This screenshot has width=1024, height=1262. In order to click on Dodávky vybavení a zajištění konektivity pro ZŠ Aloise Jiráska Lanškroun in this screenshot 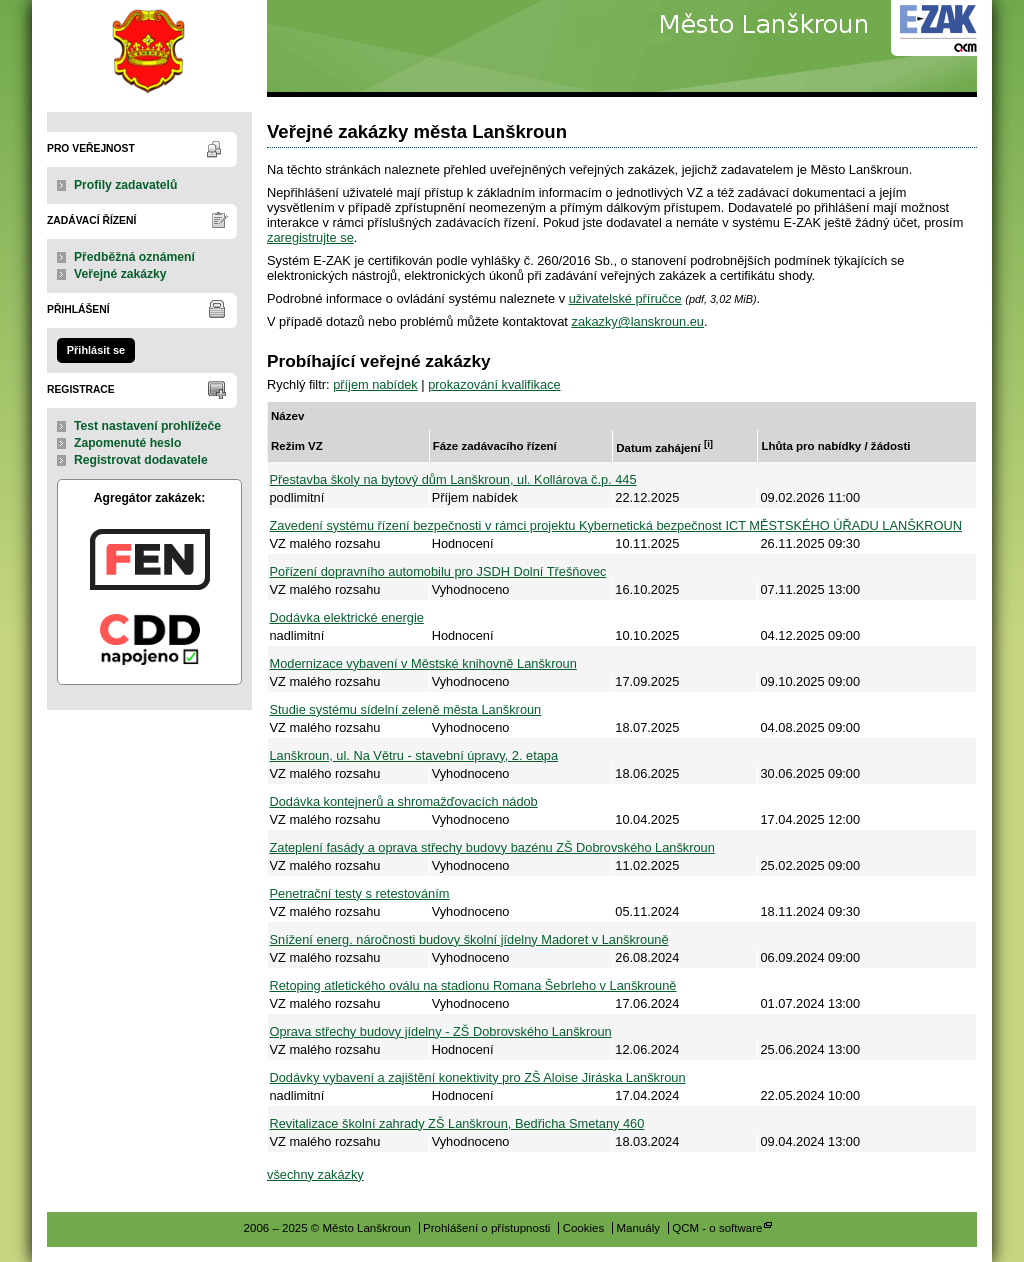, I will do `click(478, 1077)`.